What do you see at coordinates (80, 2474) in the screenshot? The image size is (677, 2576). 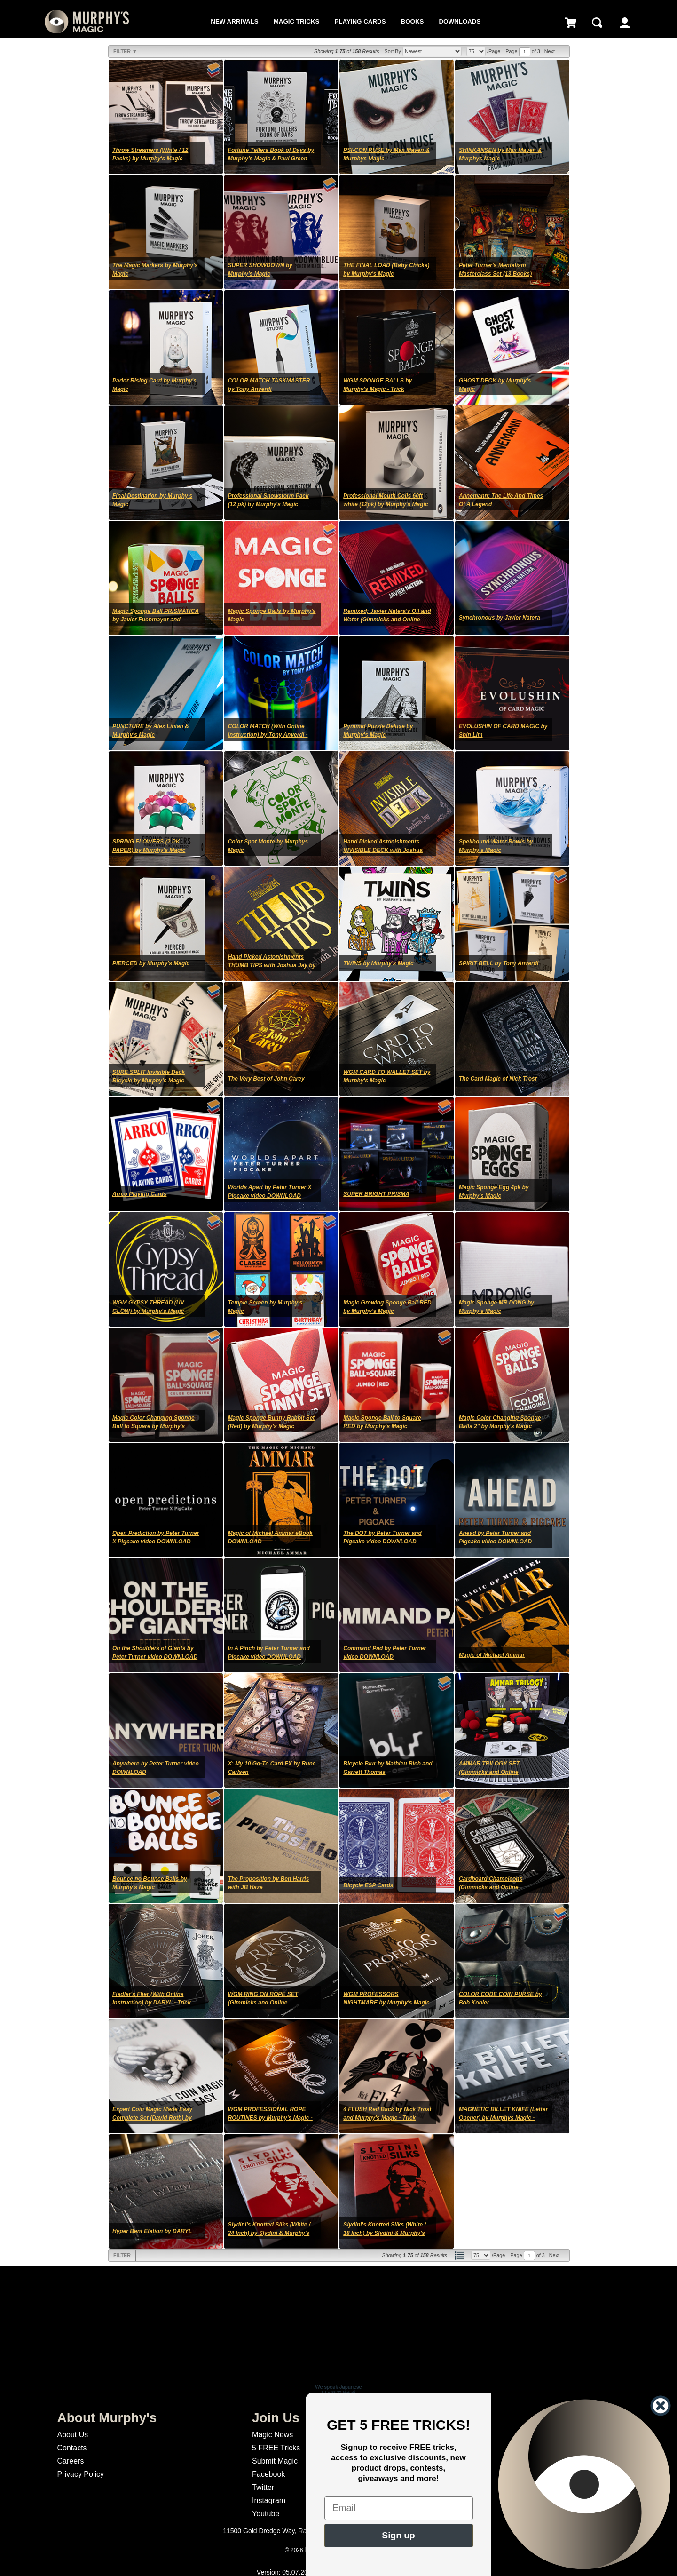 I see `Privacy Policy` at bounding box center [80, 2474].